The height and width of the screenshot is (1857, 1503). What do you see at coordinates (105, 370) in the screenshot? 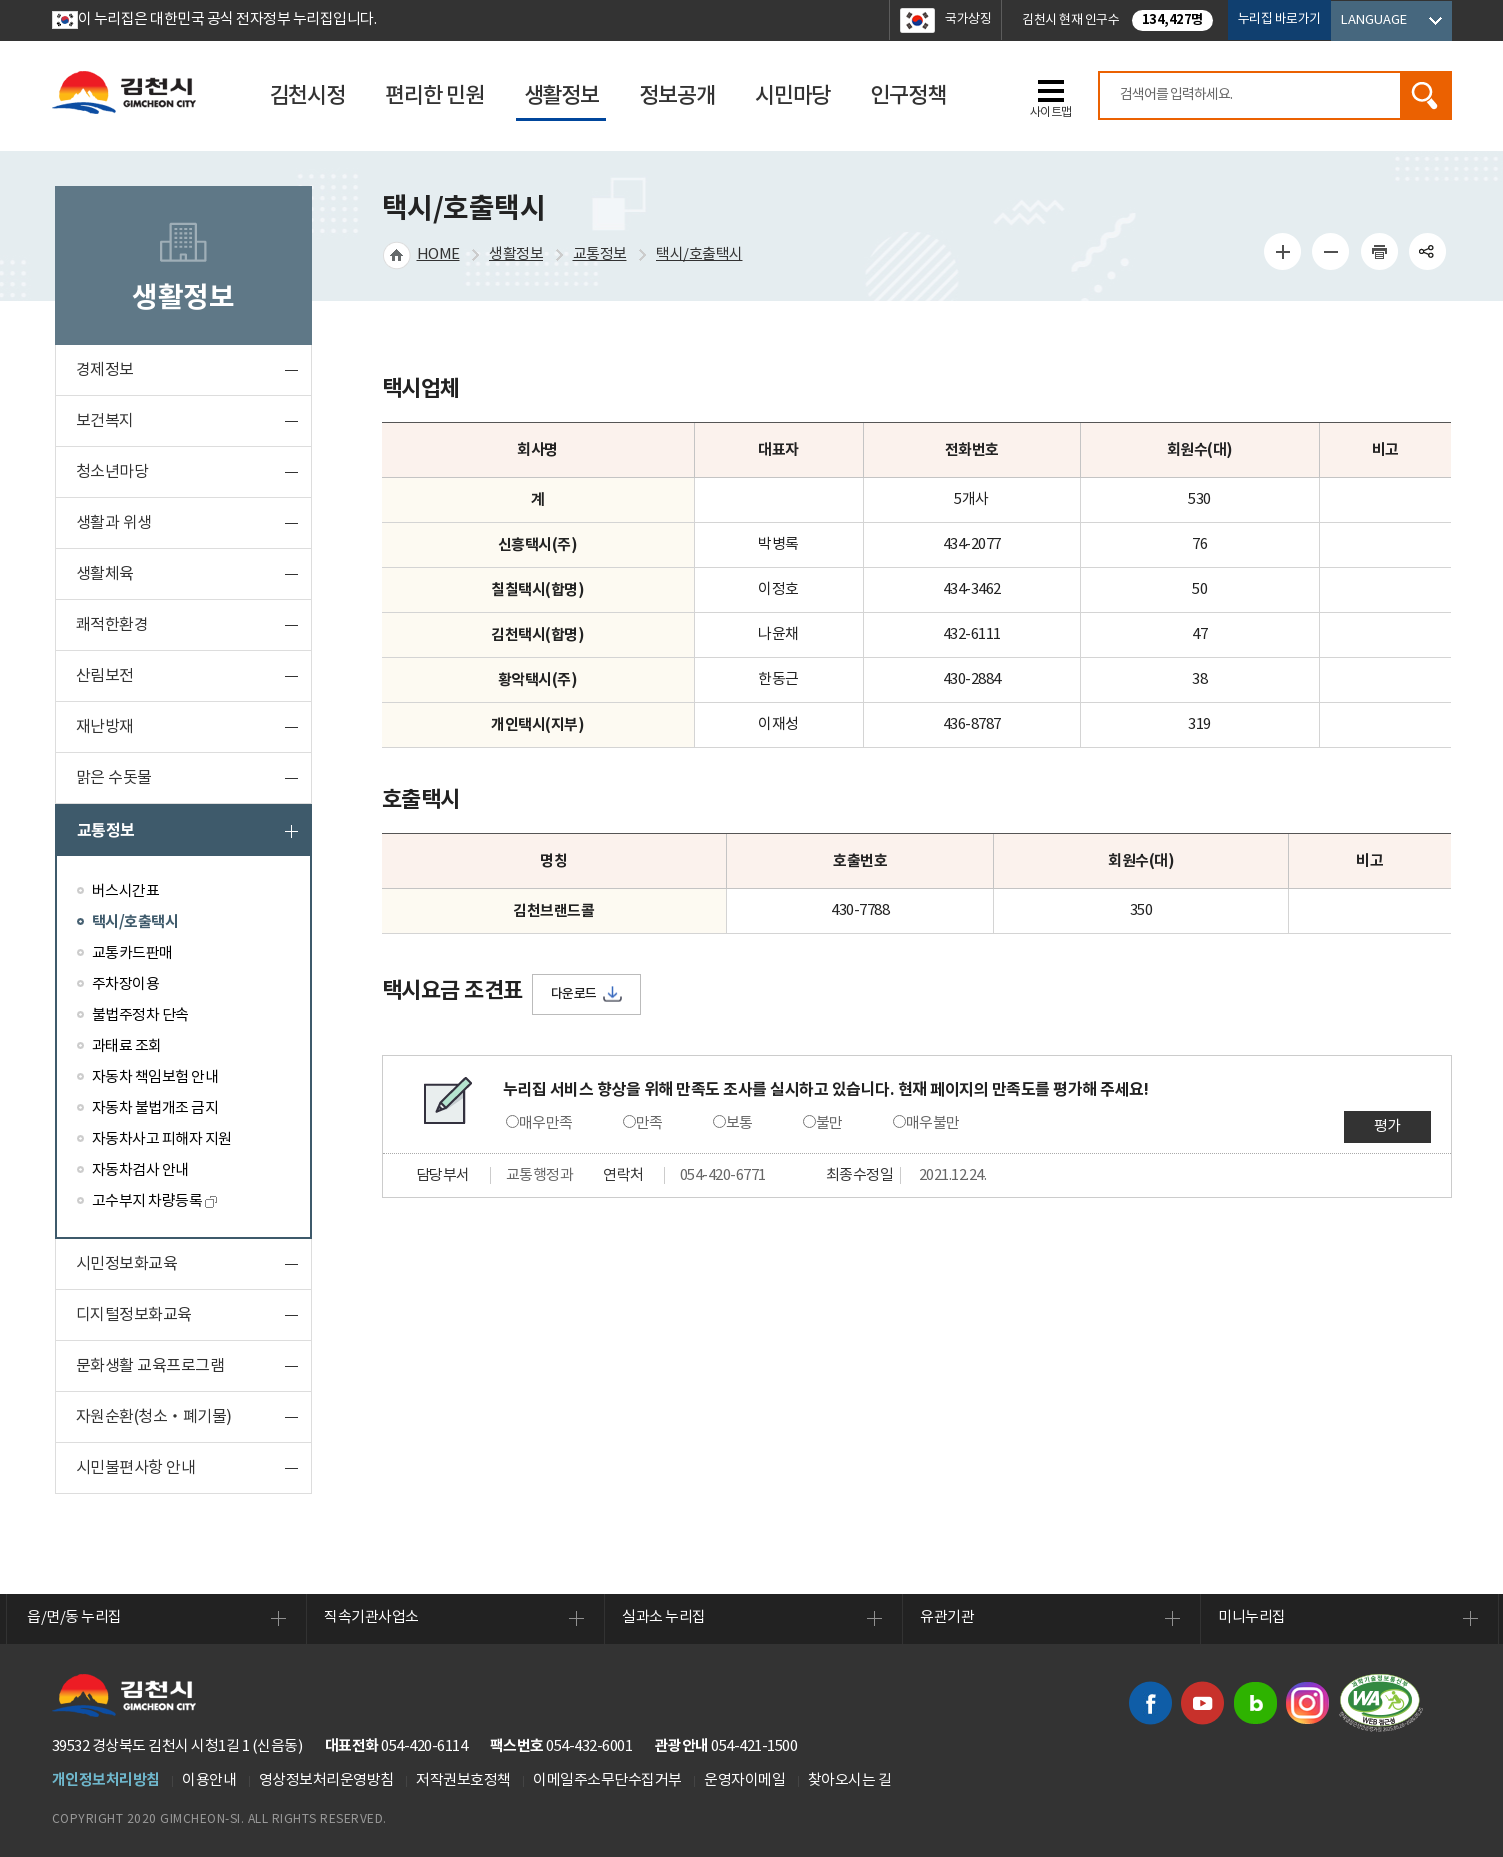
I see `경제정보` at bounding box center [105, 370].